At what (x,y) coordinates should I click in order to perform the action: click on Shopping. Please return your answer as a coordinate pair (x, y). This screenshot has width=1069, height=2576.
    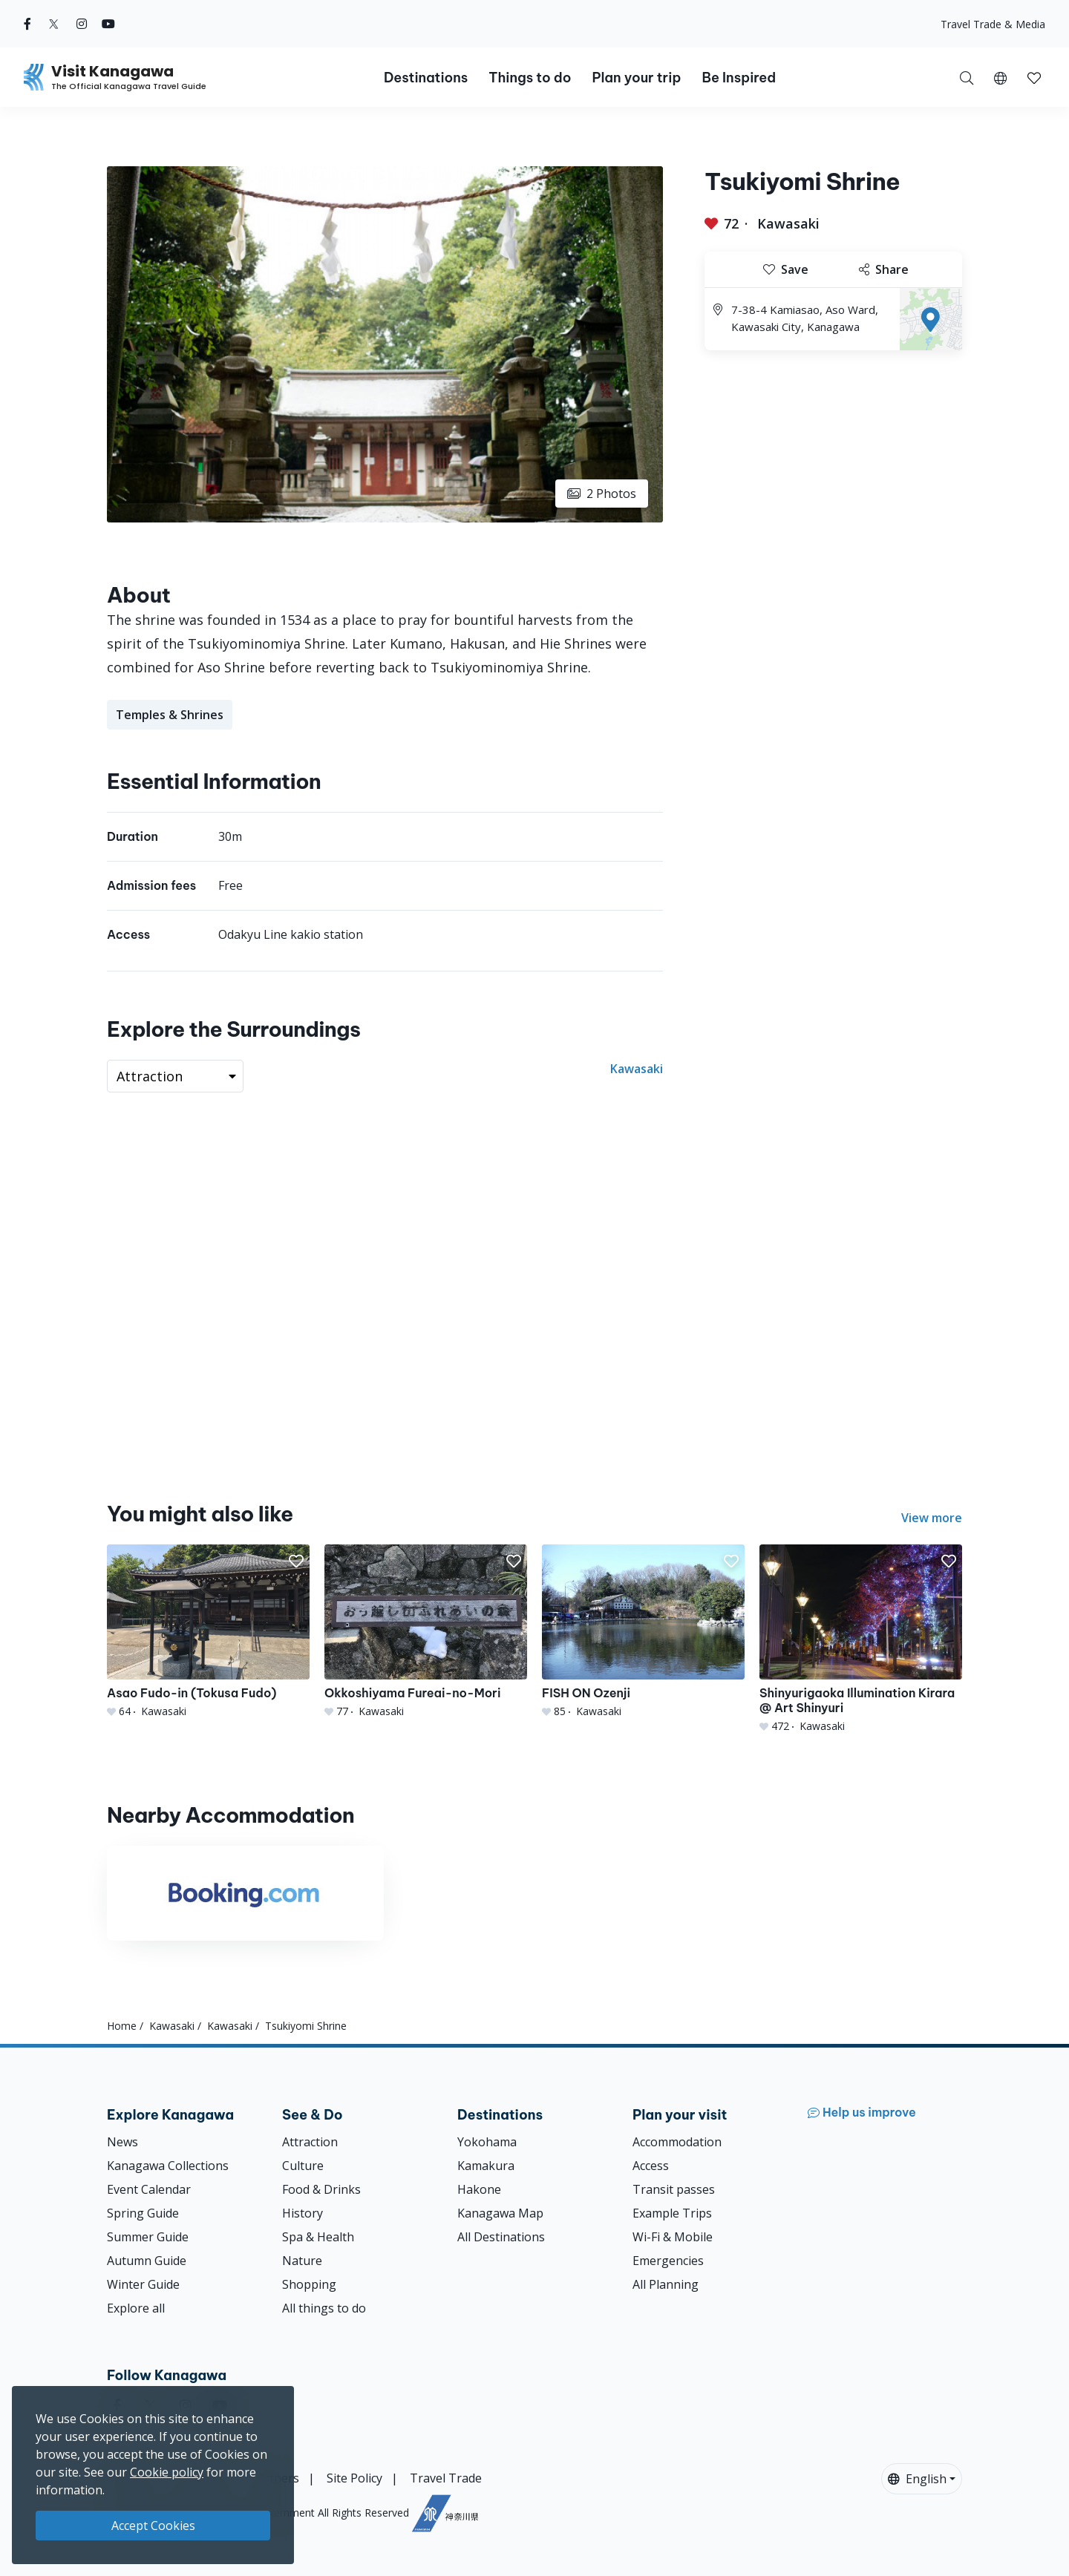
    Looking at the image, I should click on (309, 2284).